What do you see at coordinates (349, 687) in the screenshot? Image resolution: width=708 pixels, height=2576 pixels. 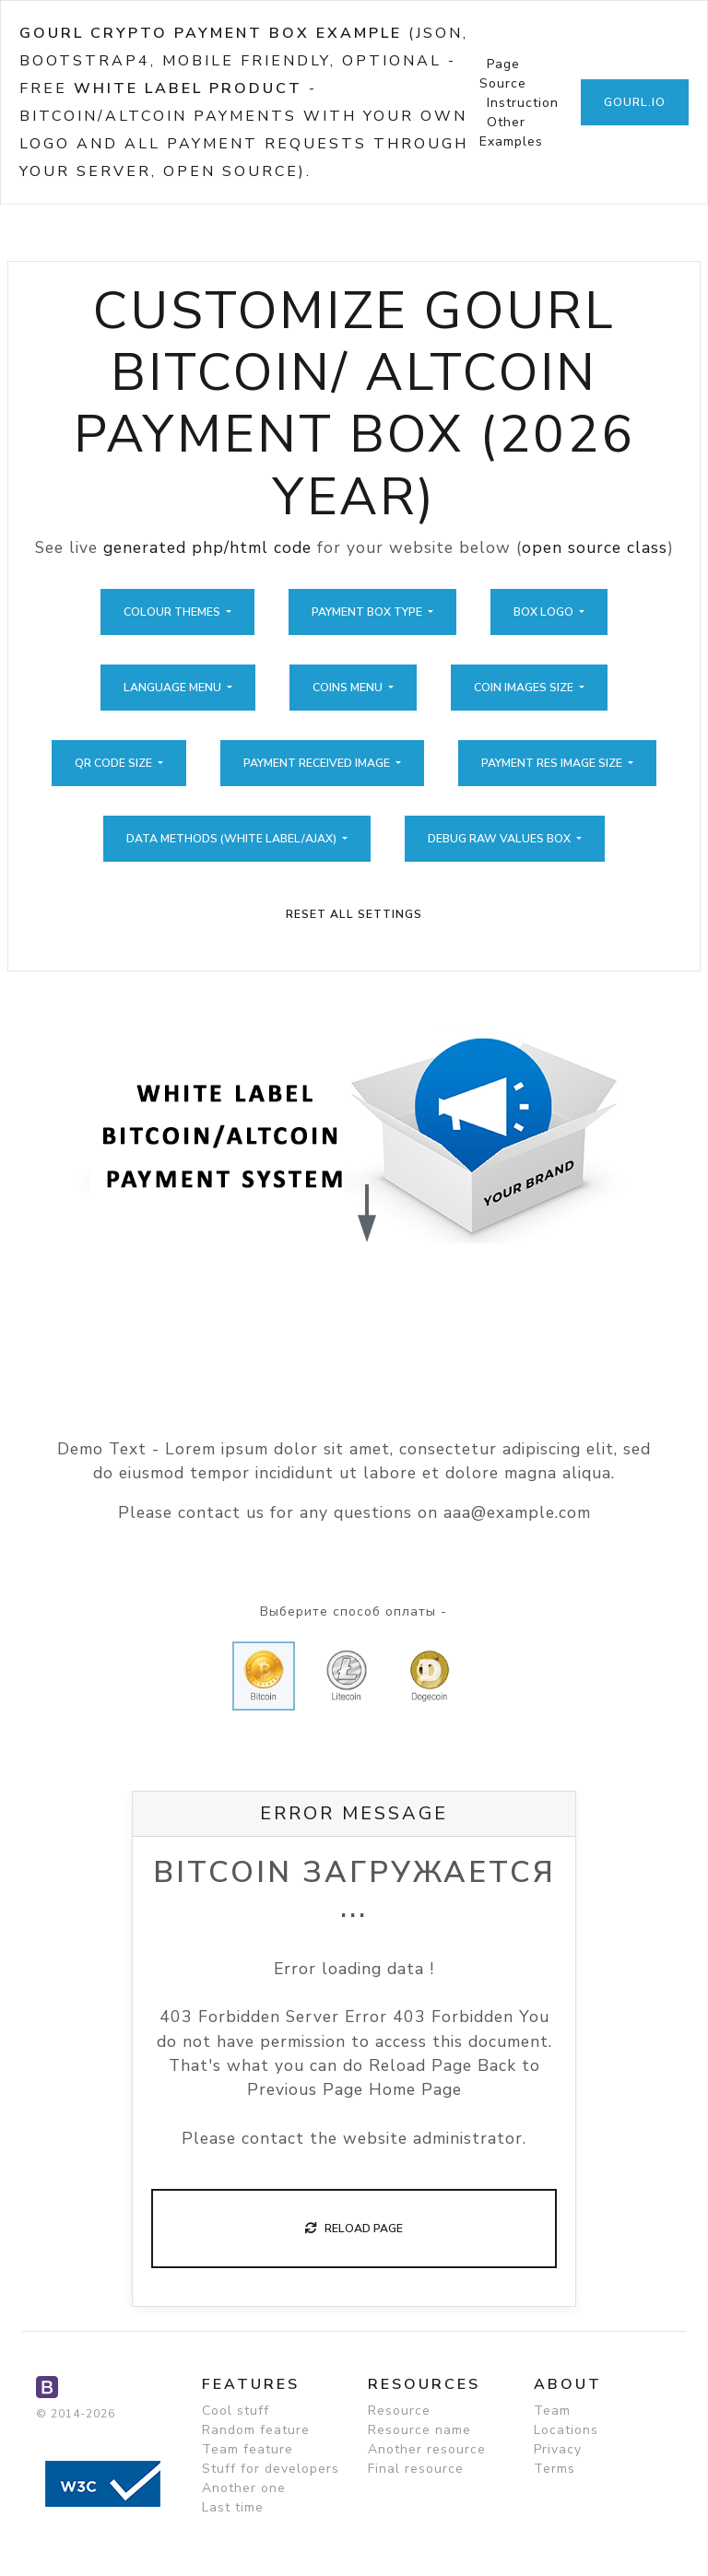 I see `Coins Menu` at bounding box center [349, 687].